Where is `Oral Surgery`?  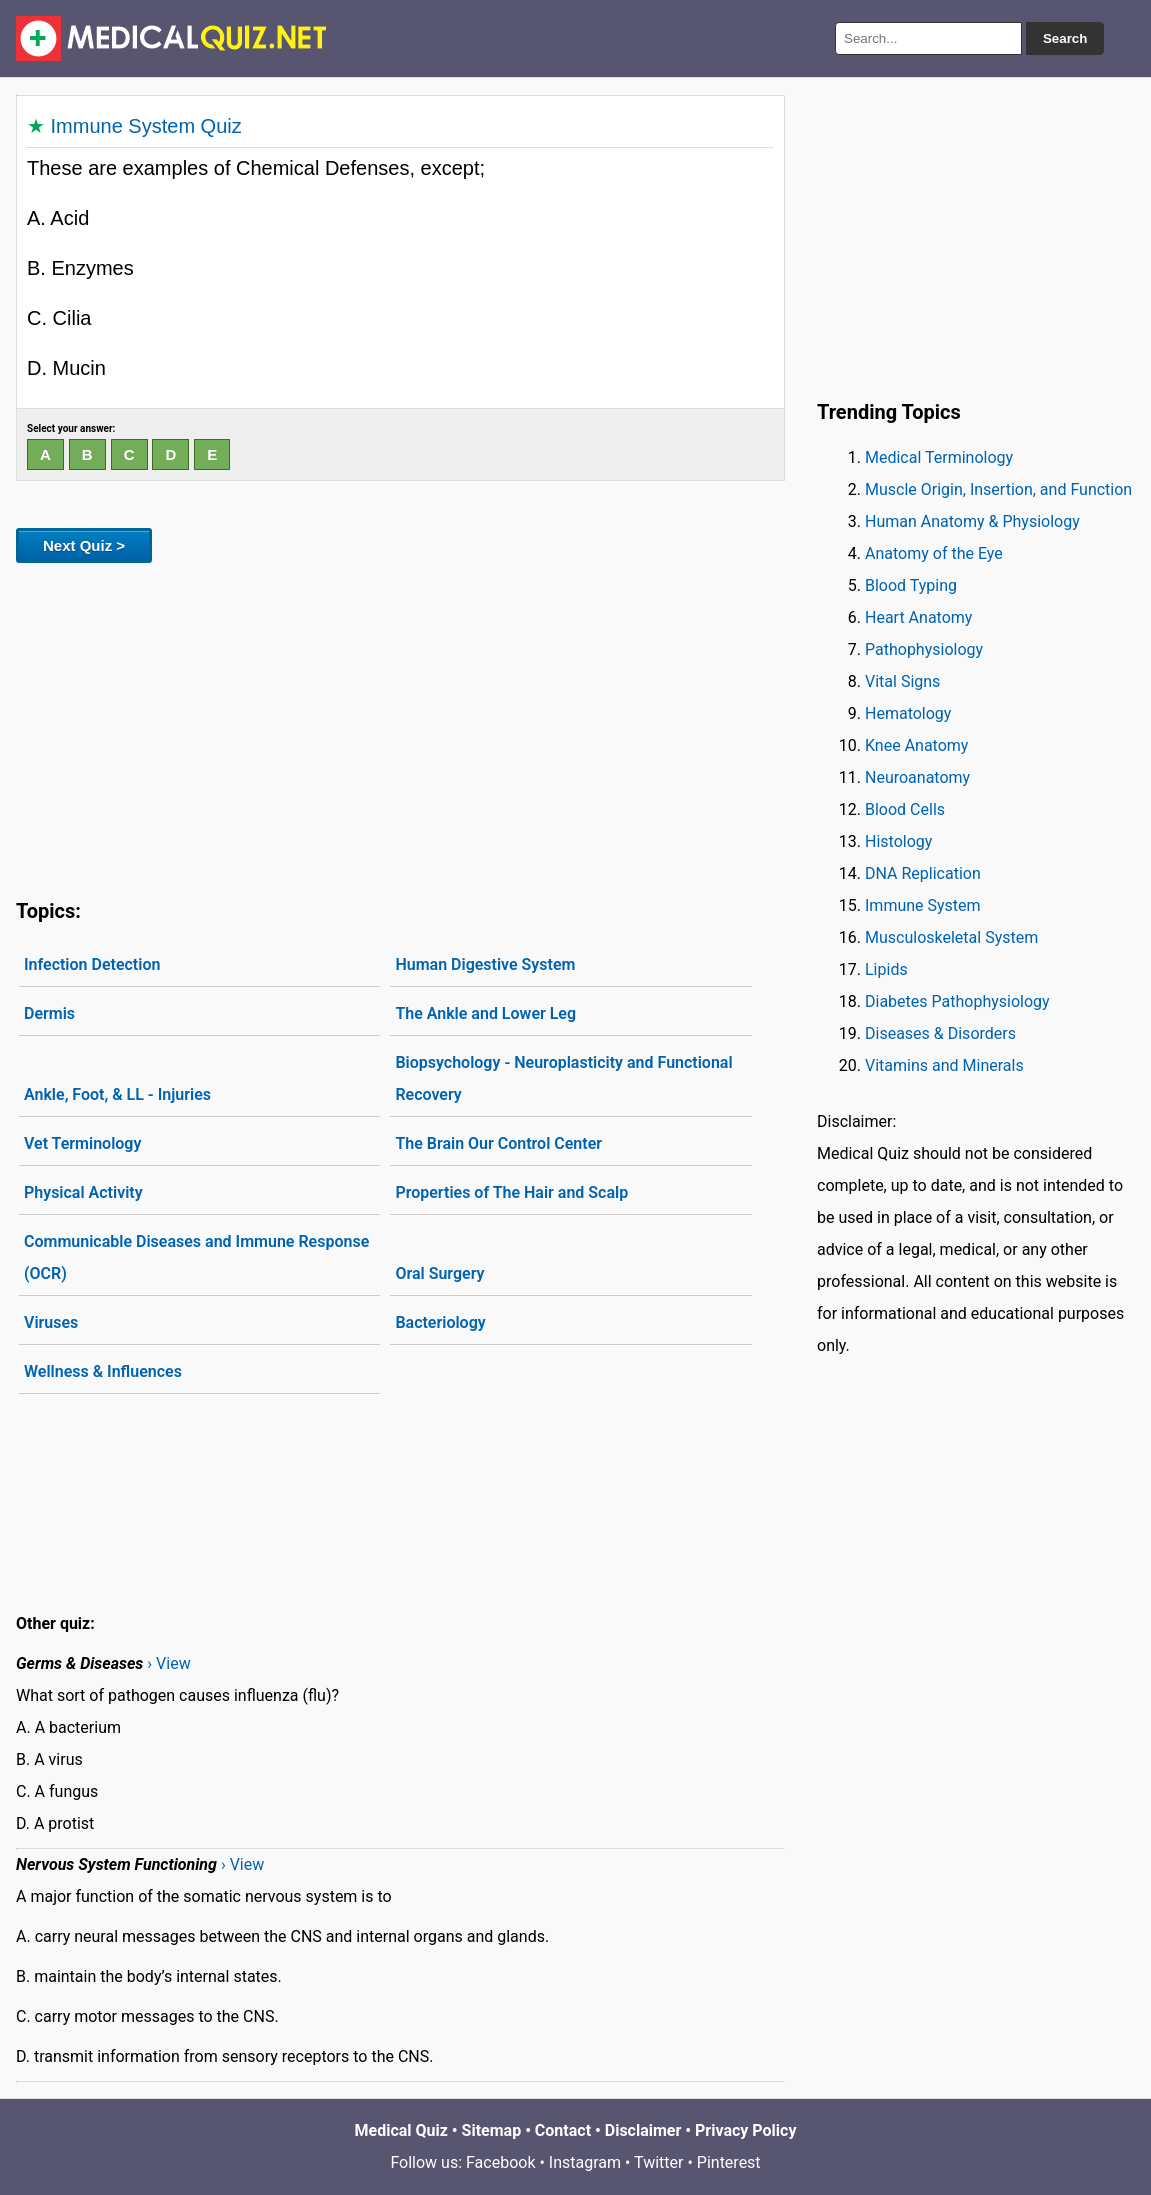 Oral Surgery is located at coordinates (439, 1273).